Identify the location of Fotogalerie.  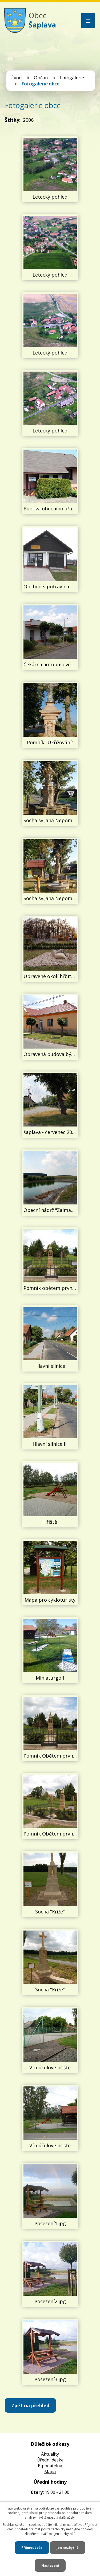
(72, 77).